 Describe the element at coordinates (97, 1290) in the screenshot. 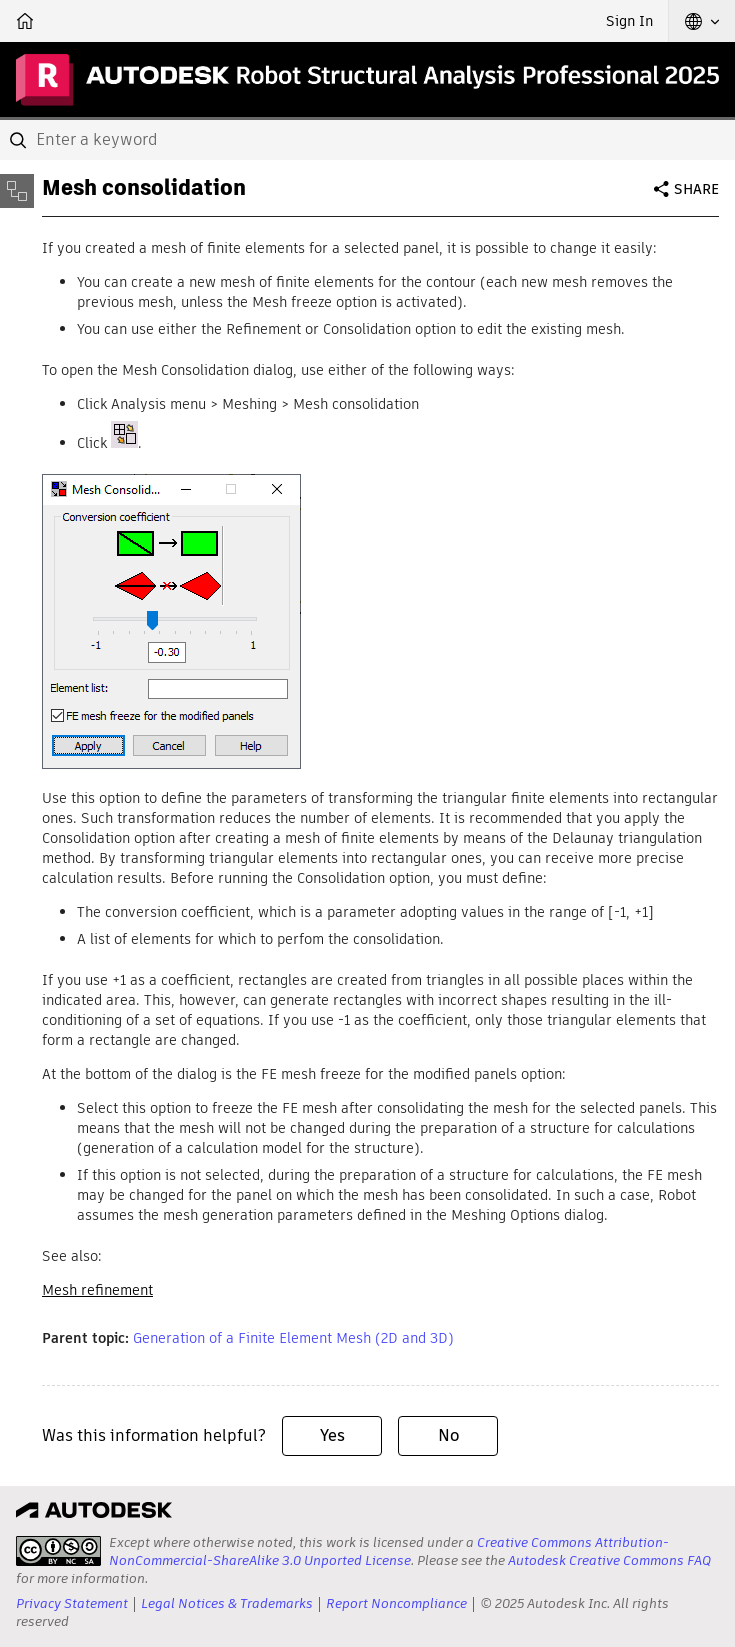

I see `Mesh refinement` at that location.